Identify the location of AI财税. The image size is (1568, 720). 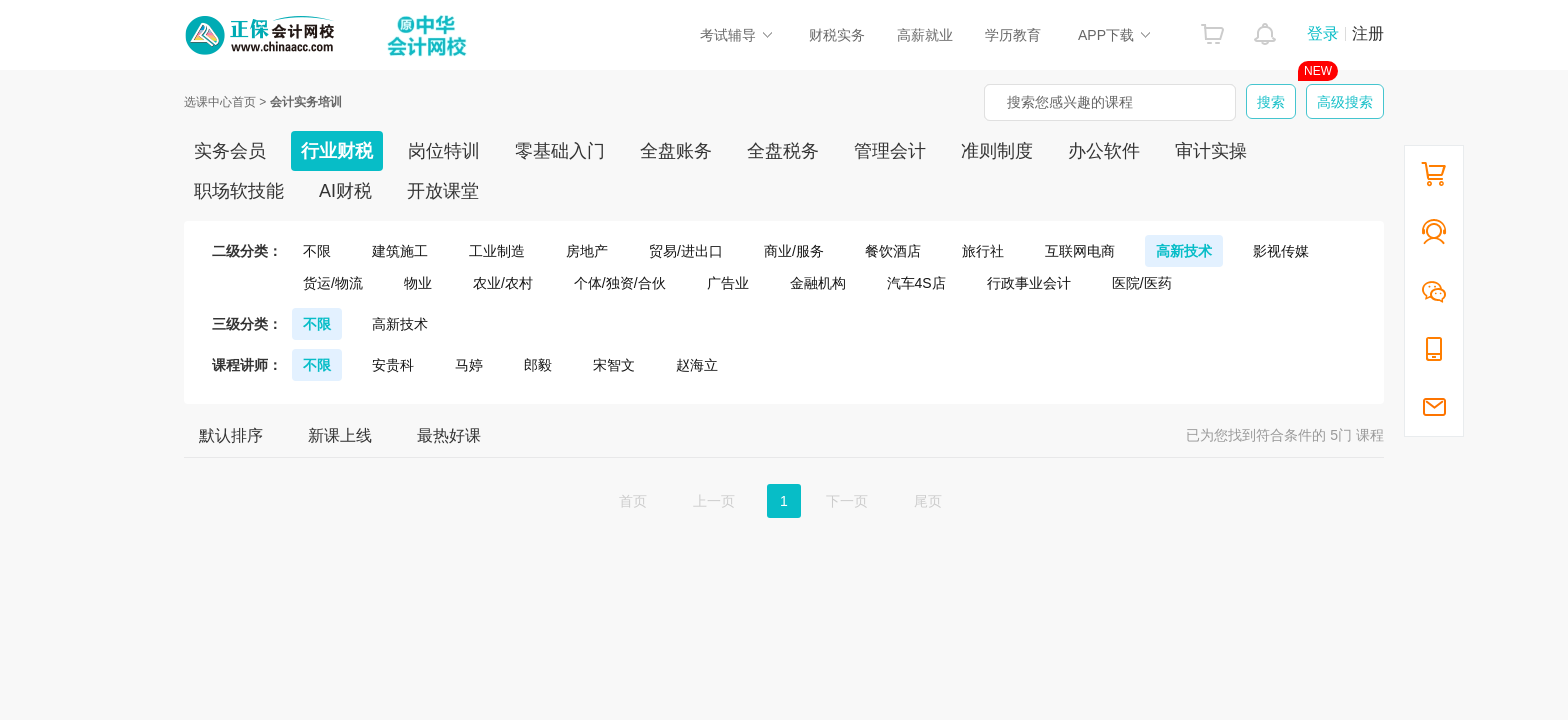
(345, 191).